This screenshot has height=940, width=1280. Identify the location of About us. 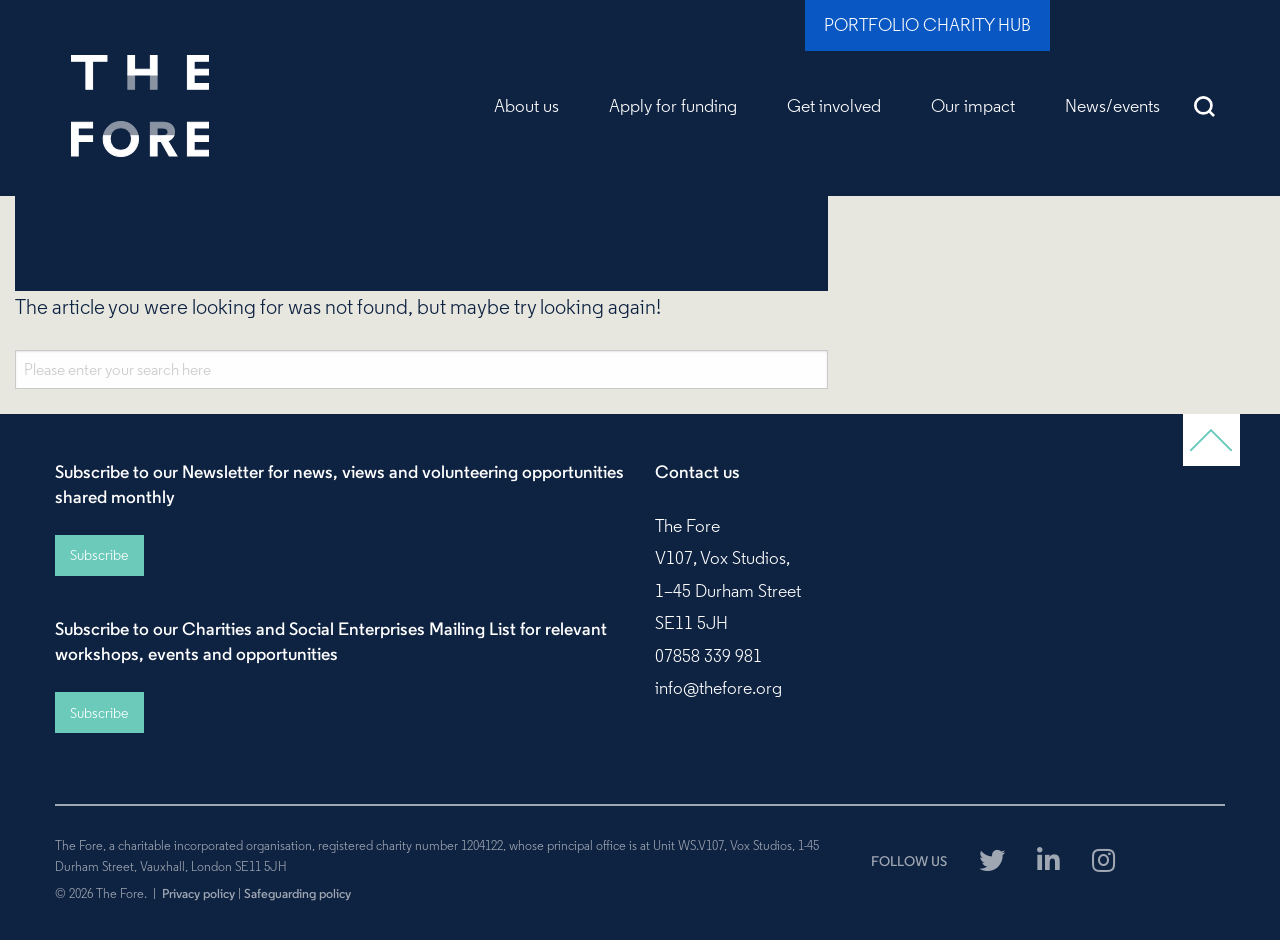
(526, 106).